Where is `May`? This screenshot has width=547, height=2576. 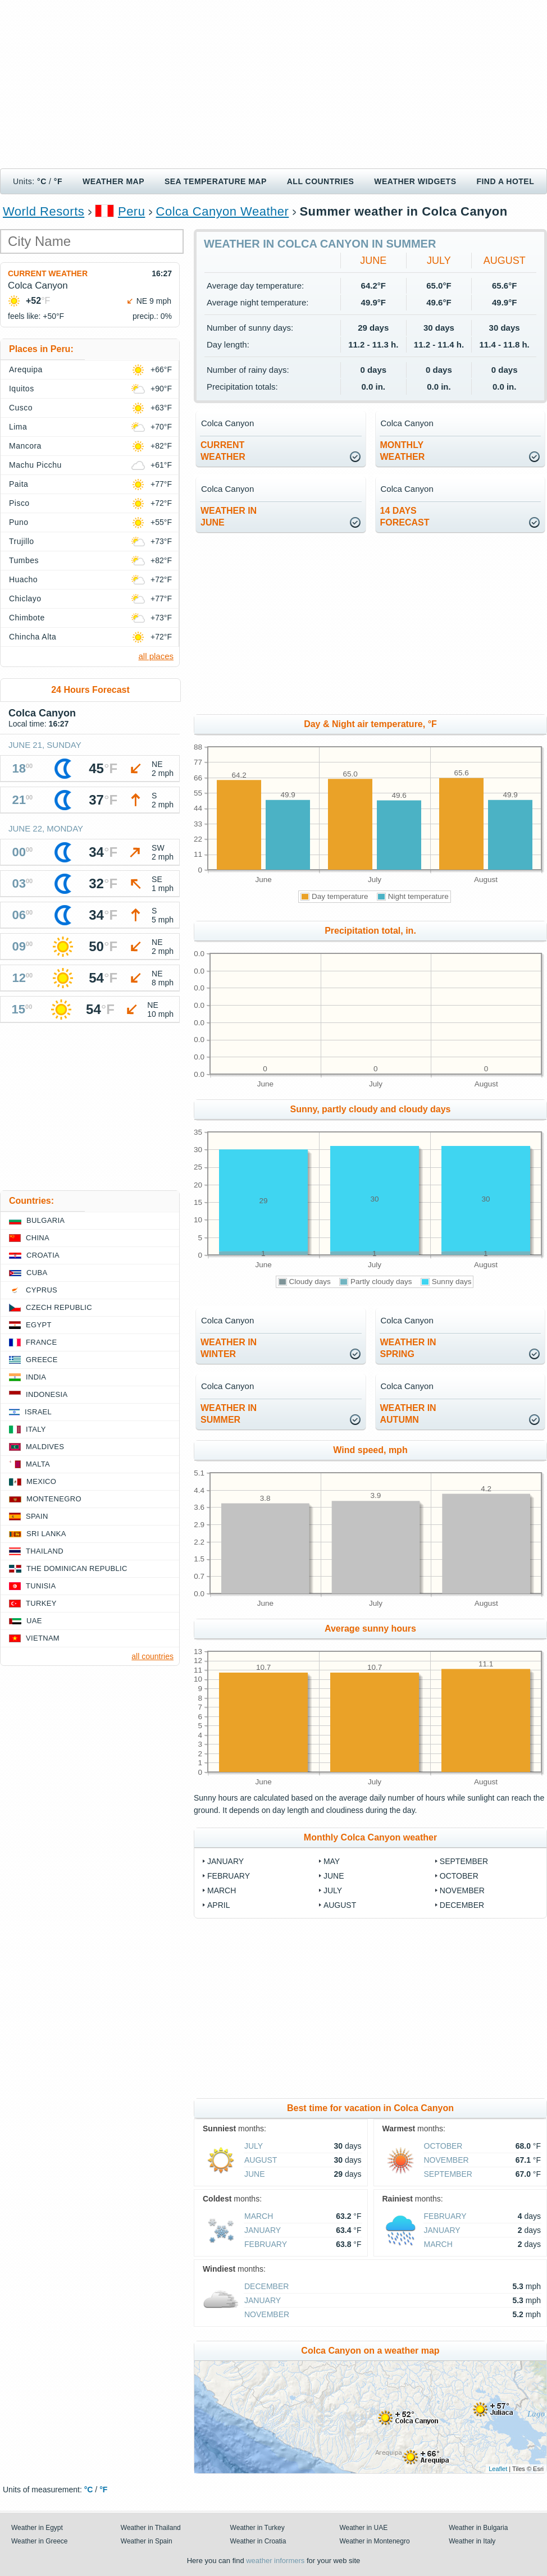 May is located at coordinates (331, 1861).